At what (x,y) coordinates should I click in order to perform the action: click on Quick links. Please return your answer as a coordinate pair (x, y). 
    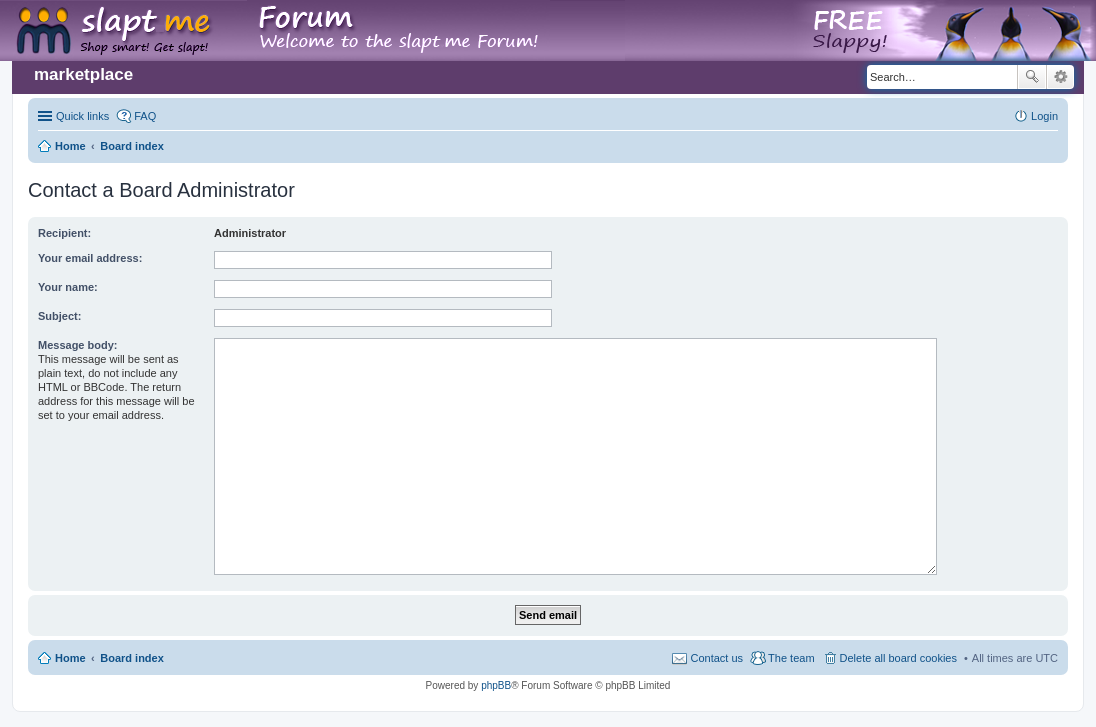
    Looking at the image, I should click on (82, 116).